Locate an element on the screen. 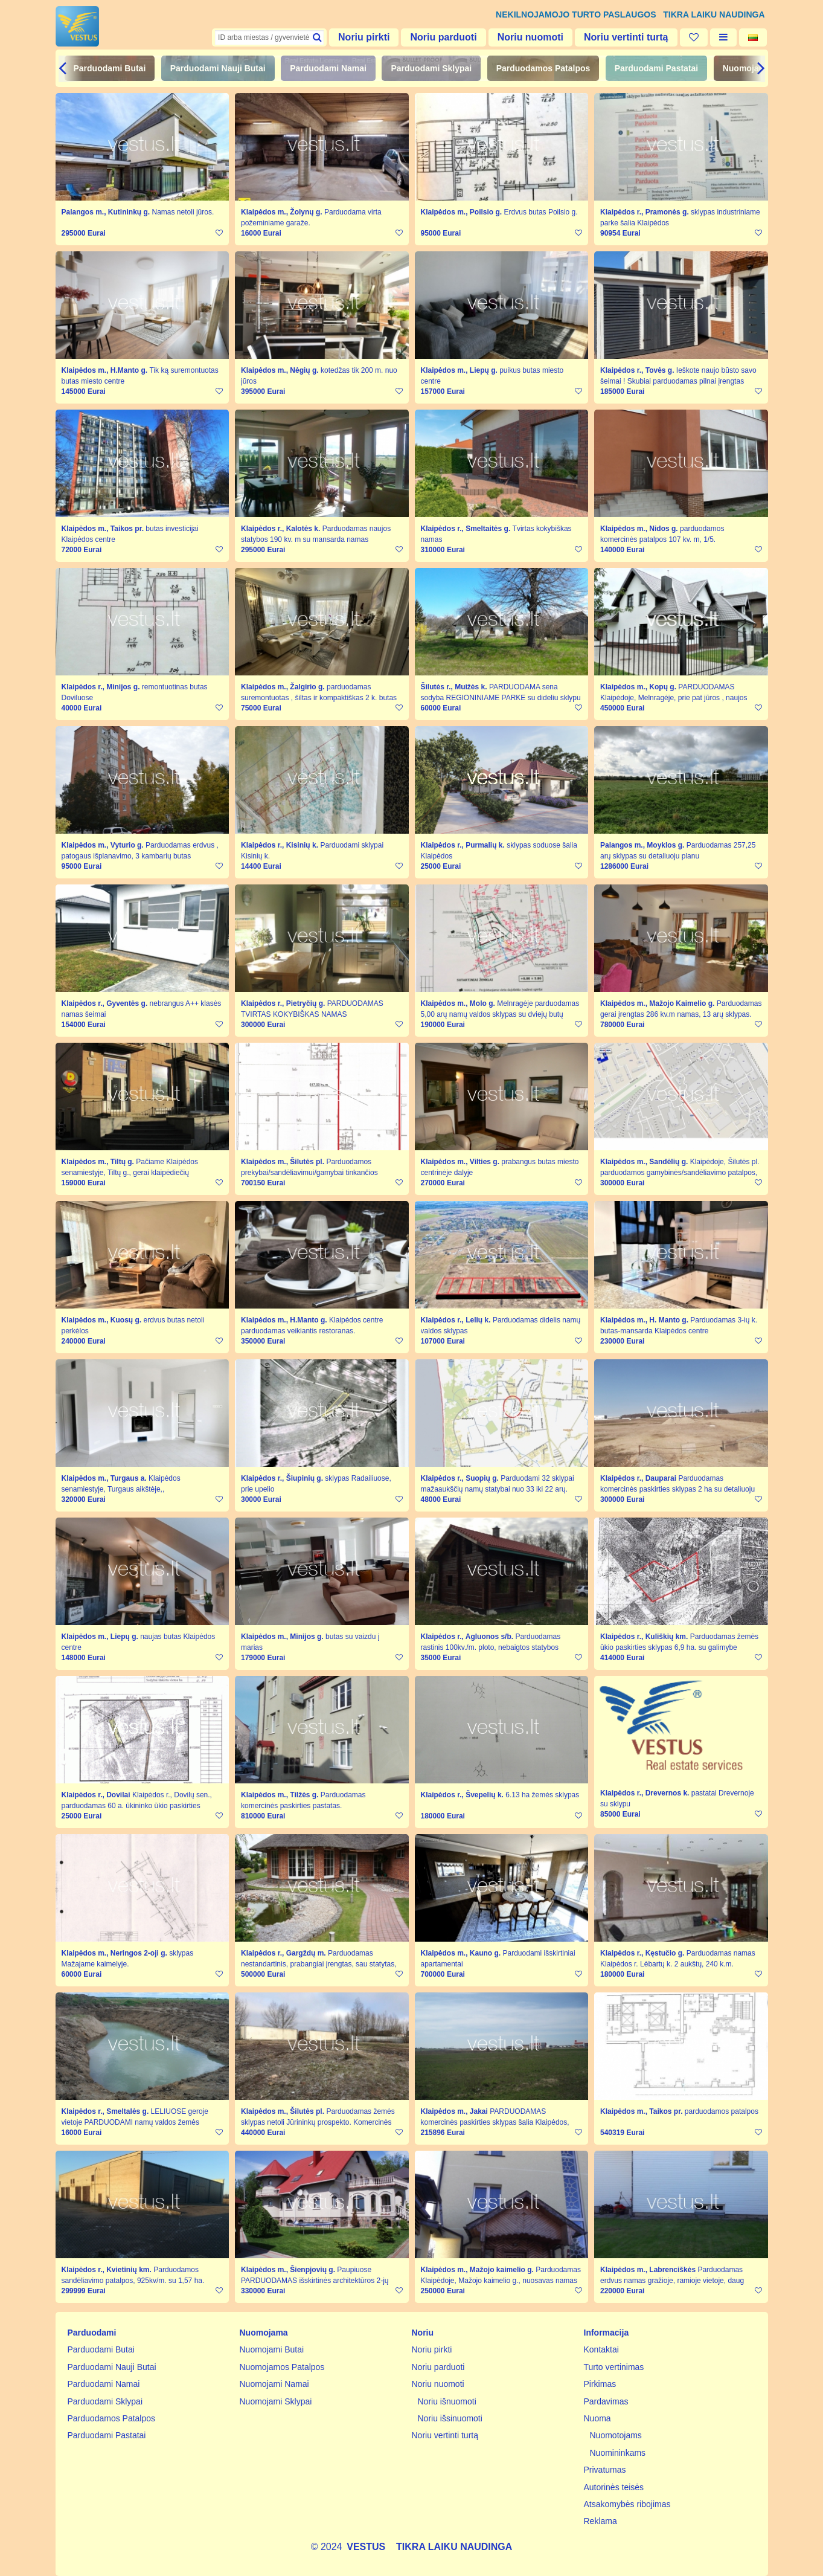  Parduodami Nauji Butai is located at coordinates (218, 68).